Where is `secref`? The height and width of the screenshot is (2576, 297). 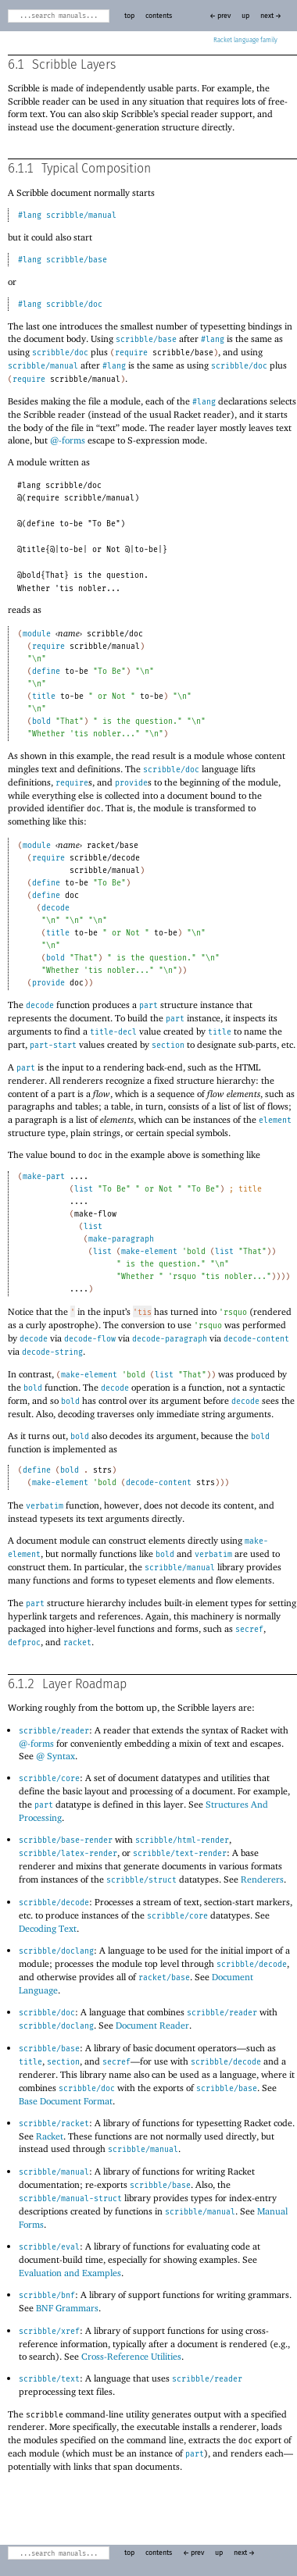
secref is located at coordinates (249, 1629).